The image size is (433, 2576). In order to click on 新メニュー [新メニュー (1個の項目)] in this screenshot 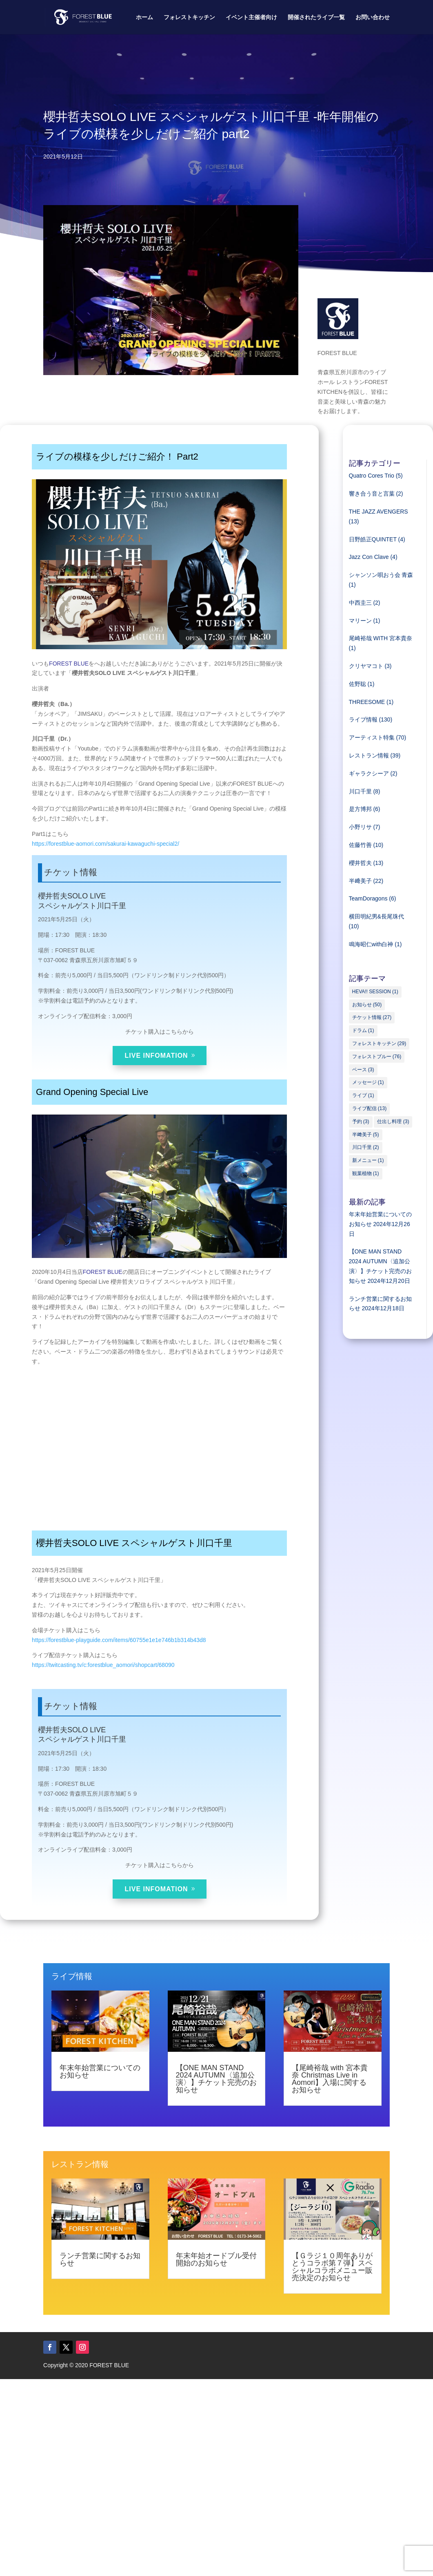, I will do `click(368, 1160)`.